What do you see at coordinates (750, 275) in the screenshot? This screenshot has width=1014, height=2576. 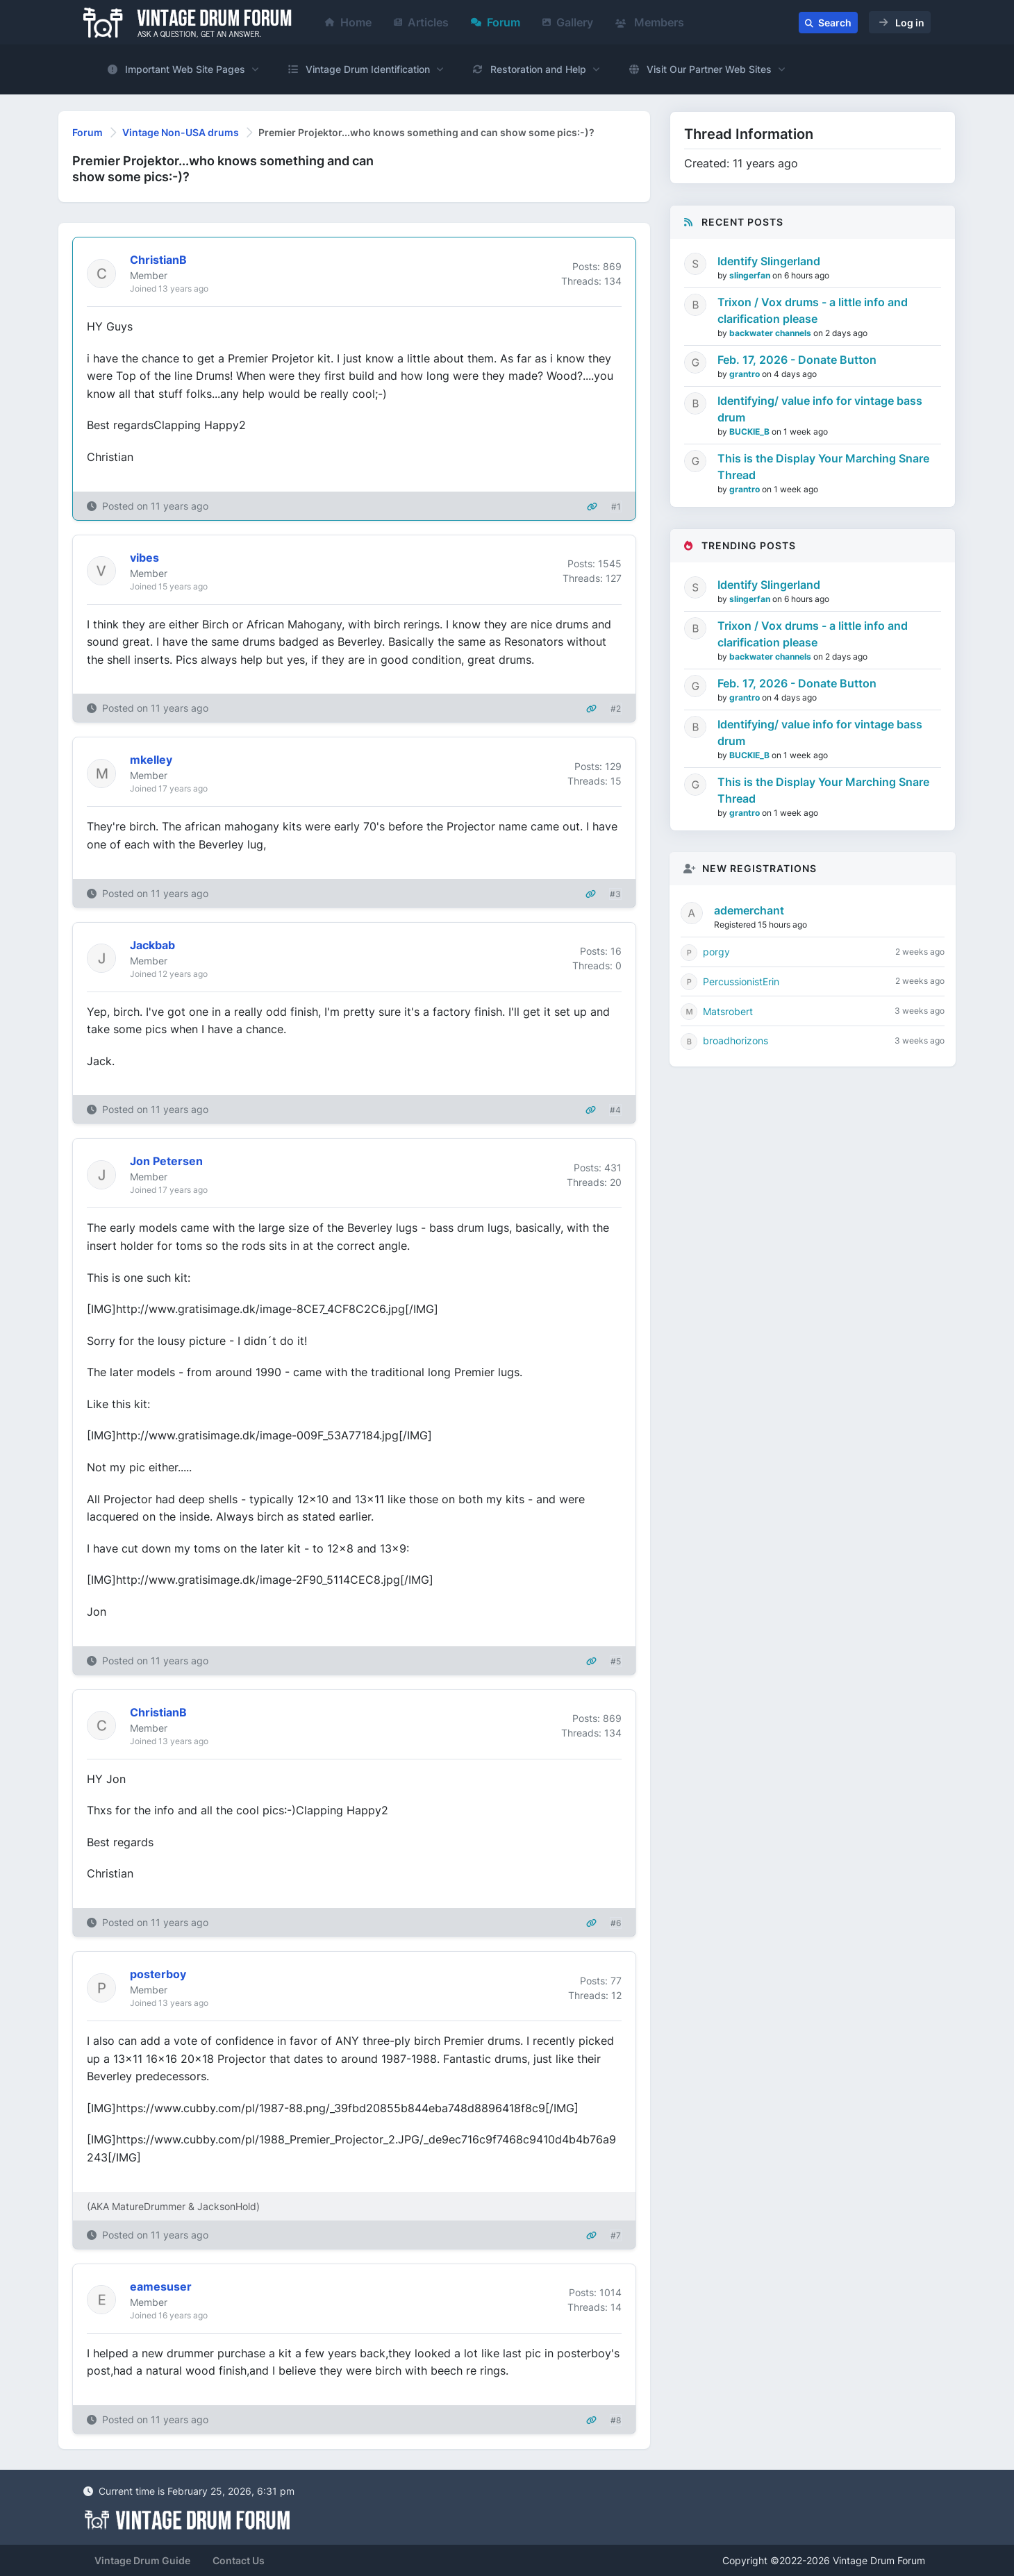 I see `slingerfan` at bounding box center [750, 275].